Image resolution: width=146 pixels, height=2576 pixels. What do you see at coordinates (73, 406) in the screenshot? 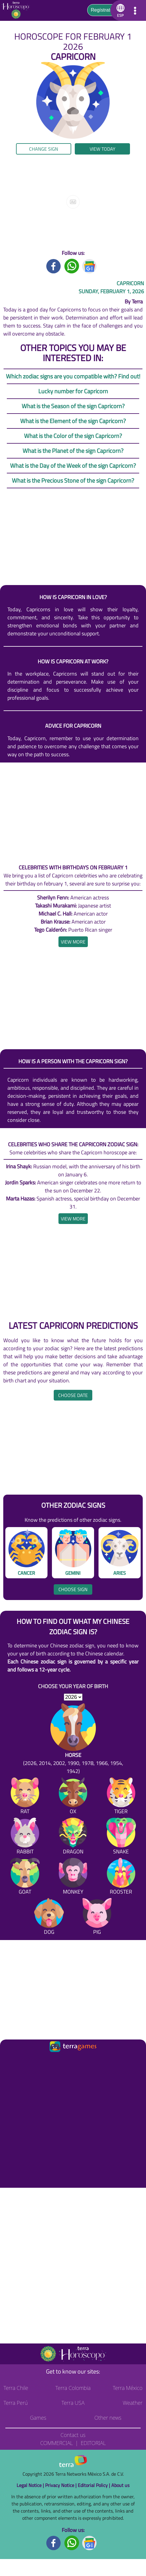
I see `What is the Season of the sign Capricorn?` at bounding box center [73, 406].